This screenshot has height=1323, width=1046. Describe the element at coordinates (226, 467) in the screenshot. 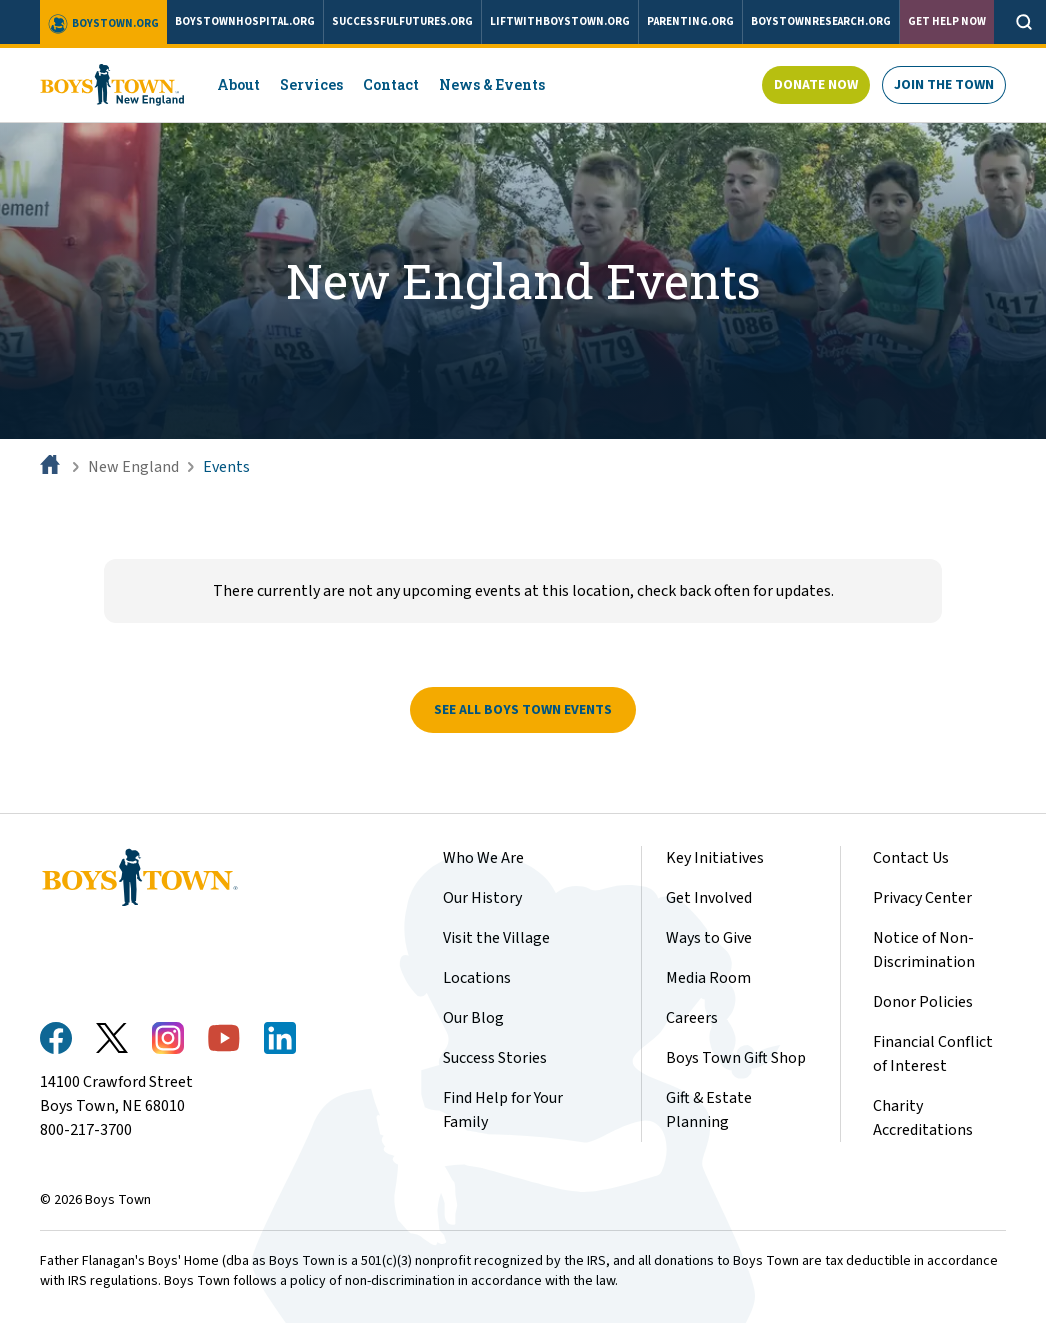

I see `Events` at that location.